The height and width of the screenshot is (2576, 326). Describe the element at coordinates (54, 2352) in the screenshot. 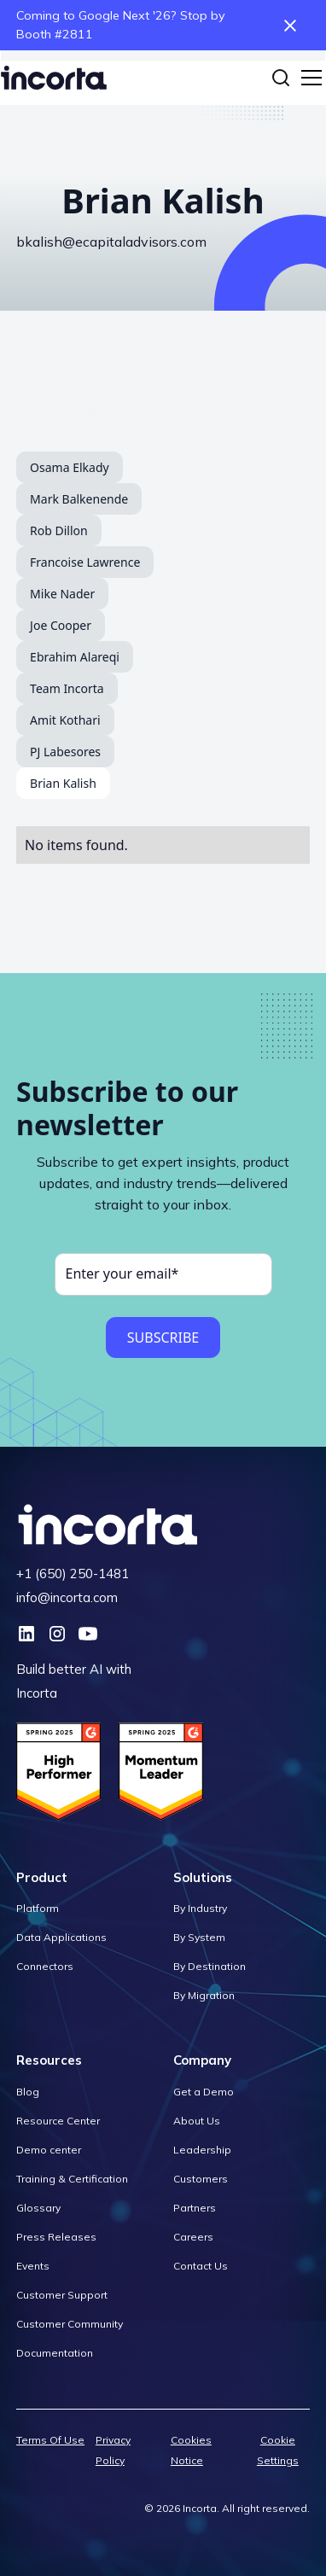

I see `Documentation` at that location.